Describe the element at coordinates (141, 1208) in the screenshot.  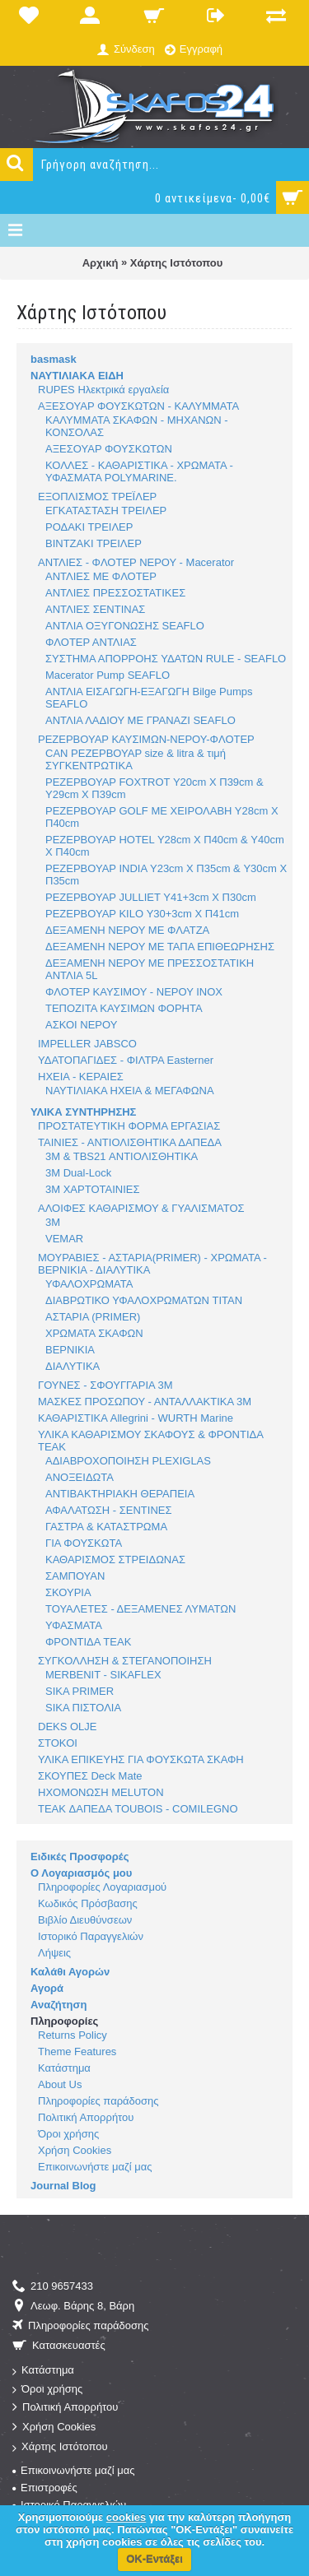
I see `ΑΛΟΙΦΕΣ ΚΑΘΑΡΙΣΜΟΥ & ΓΥΑΛΙΣΜΑΤΟΣ` at that location.